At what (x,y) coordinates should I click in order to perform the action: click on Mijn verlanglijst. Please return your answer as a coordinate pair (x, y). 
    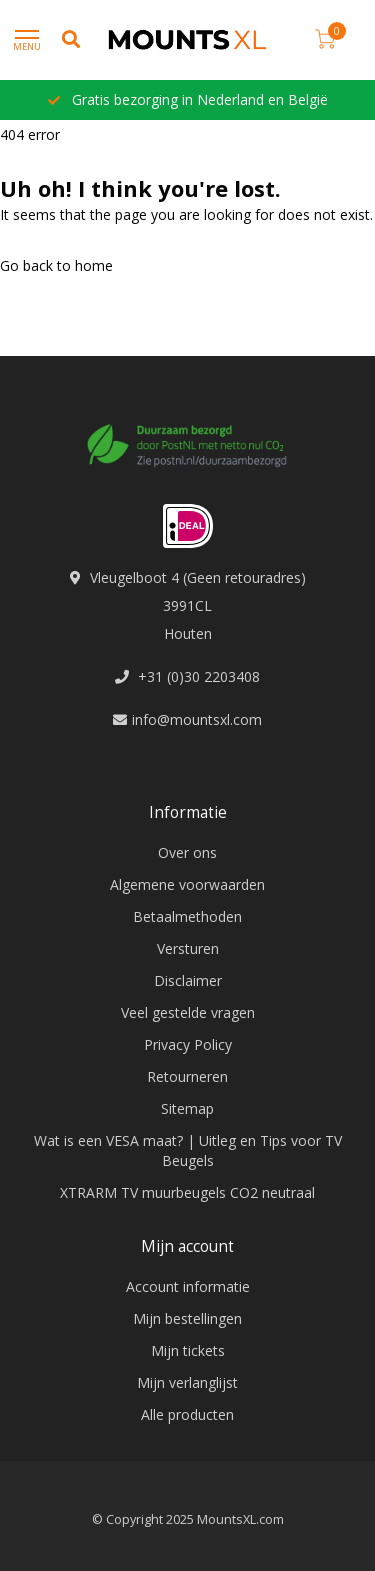
    Looking at the image, I should click on (187, 1382).